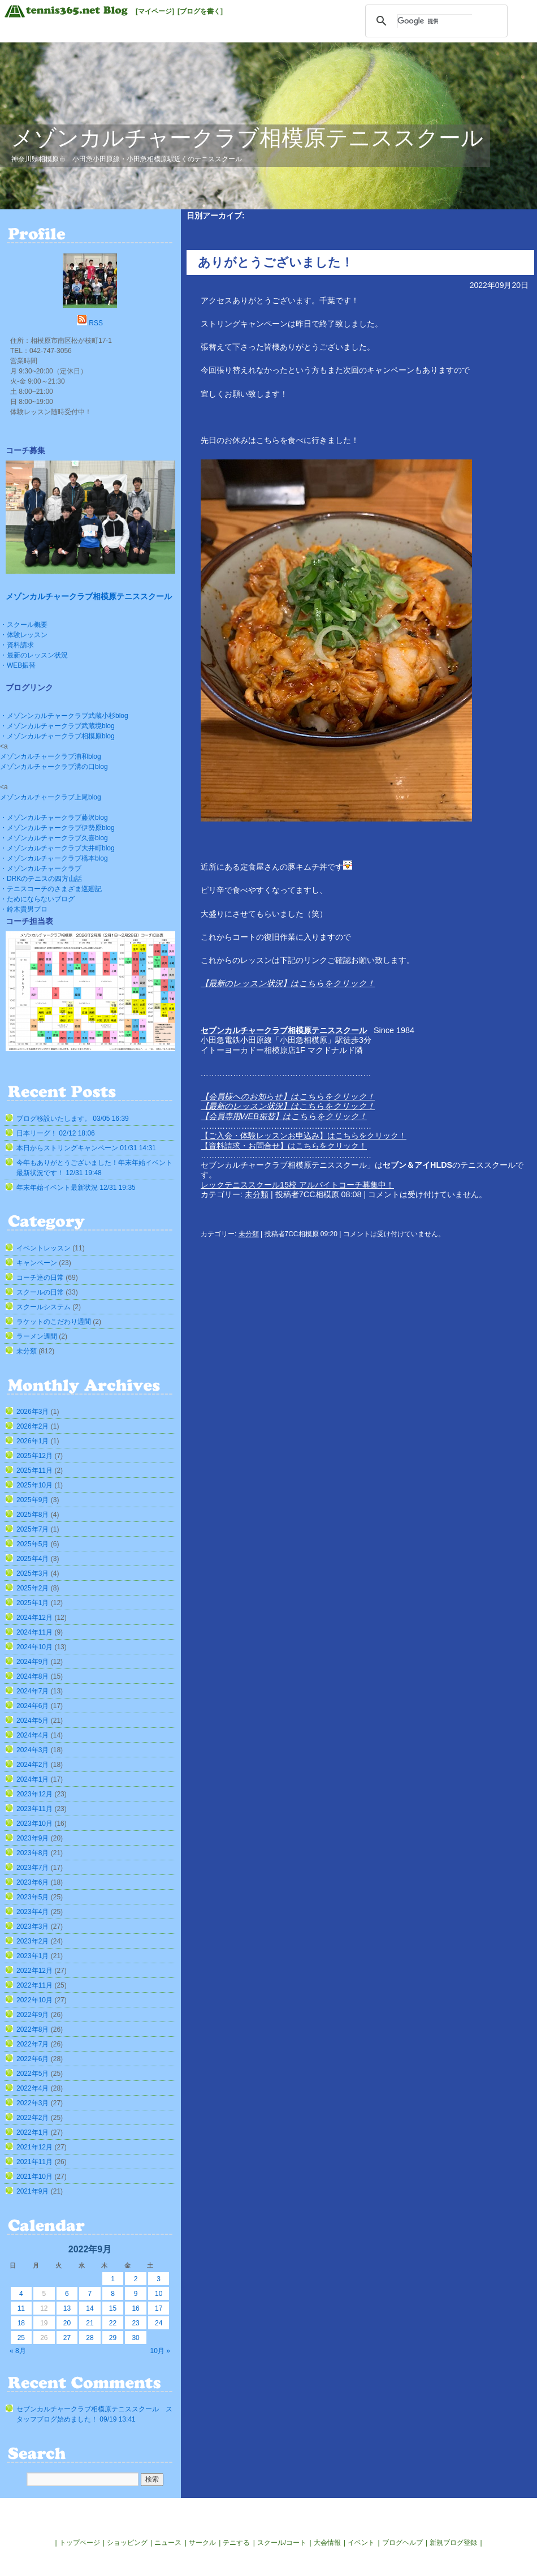 The image size is (537, 2576). I want to click on 2024年2月, so click(32, 1765).